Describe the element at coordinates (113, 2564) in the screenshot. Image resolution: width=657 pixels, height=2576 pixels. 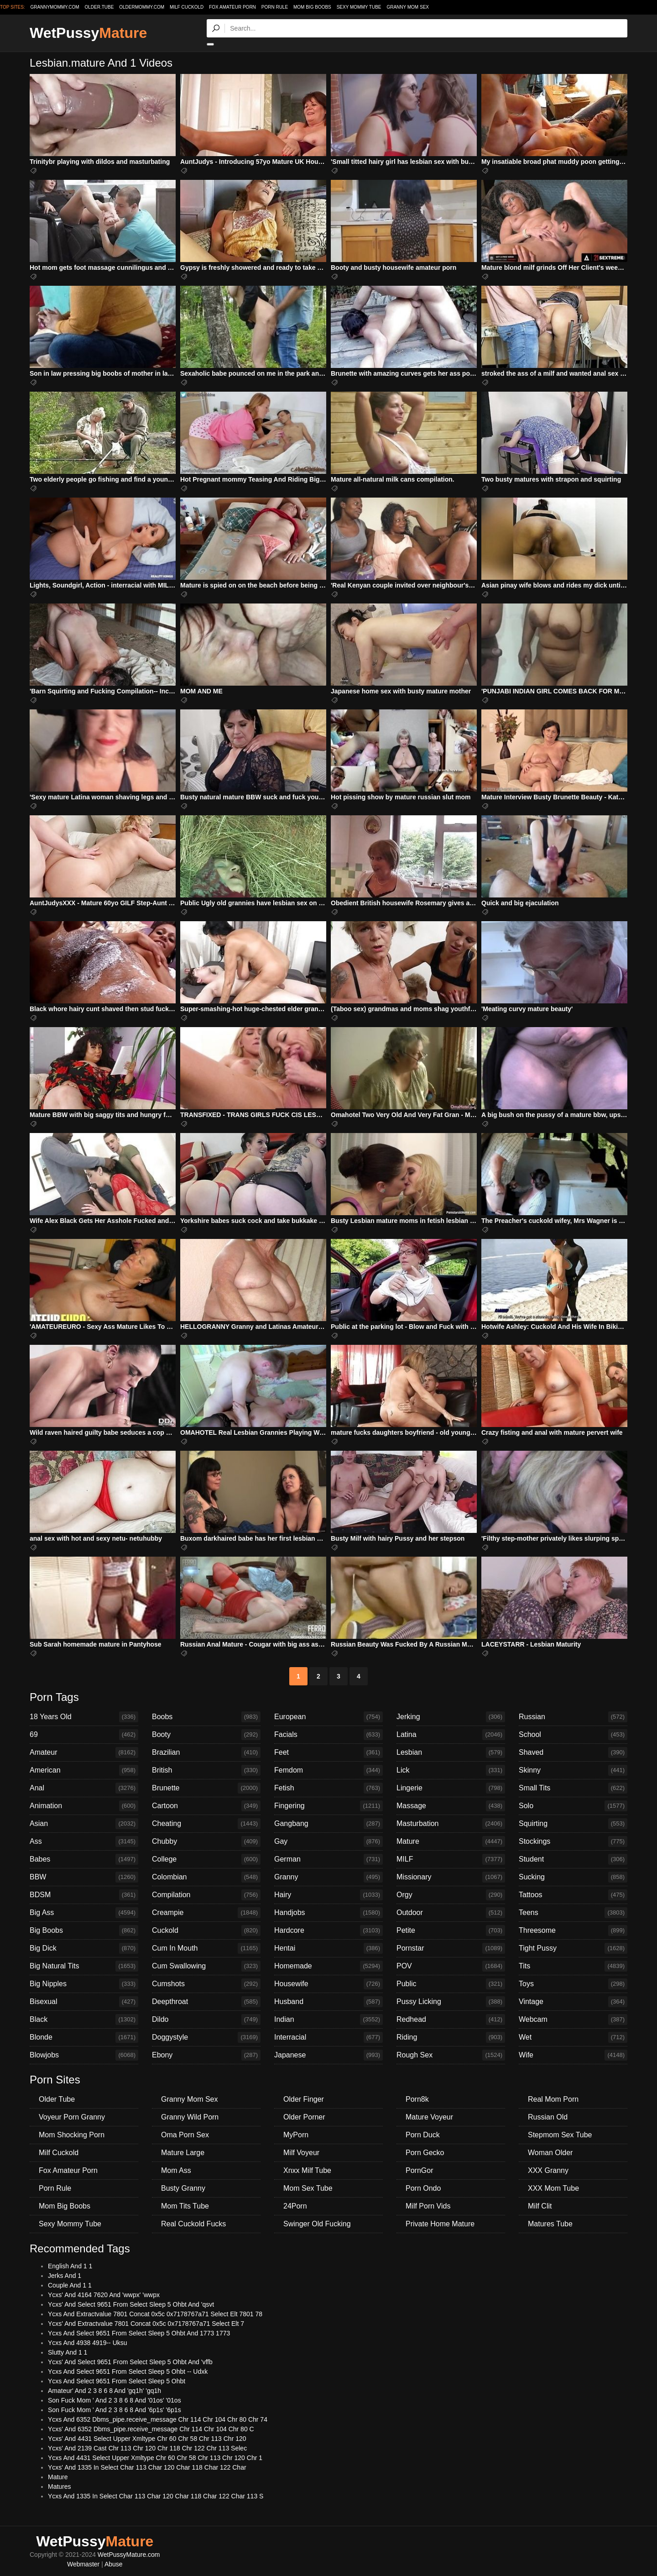
I see `Abuse` at that location.